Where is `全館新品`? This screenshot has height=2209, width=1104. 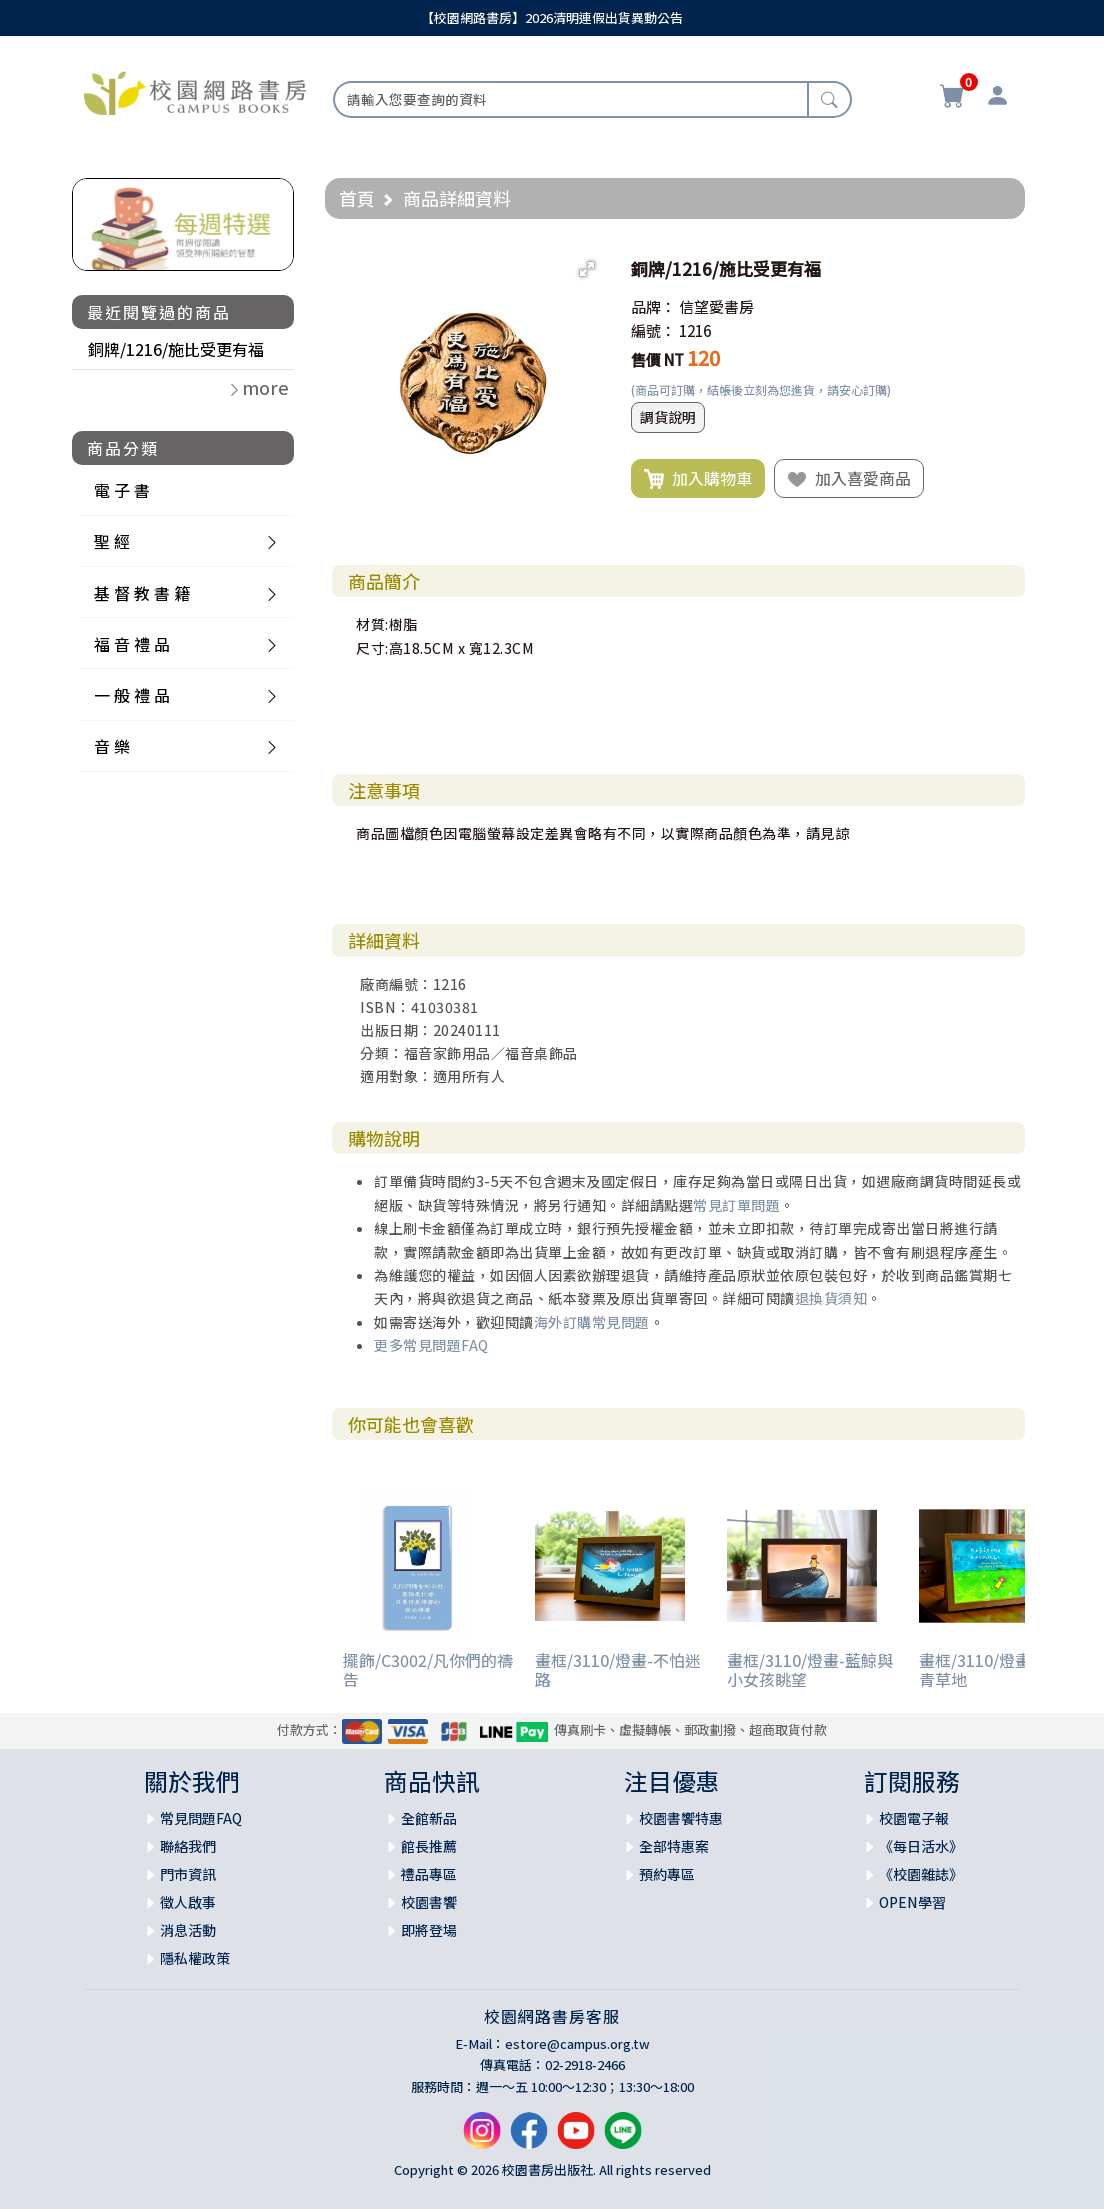 全館新品 is located at coordinates (429, 1818).